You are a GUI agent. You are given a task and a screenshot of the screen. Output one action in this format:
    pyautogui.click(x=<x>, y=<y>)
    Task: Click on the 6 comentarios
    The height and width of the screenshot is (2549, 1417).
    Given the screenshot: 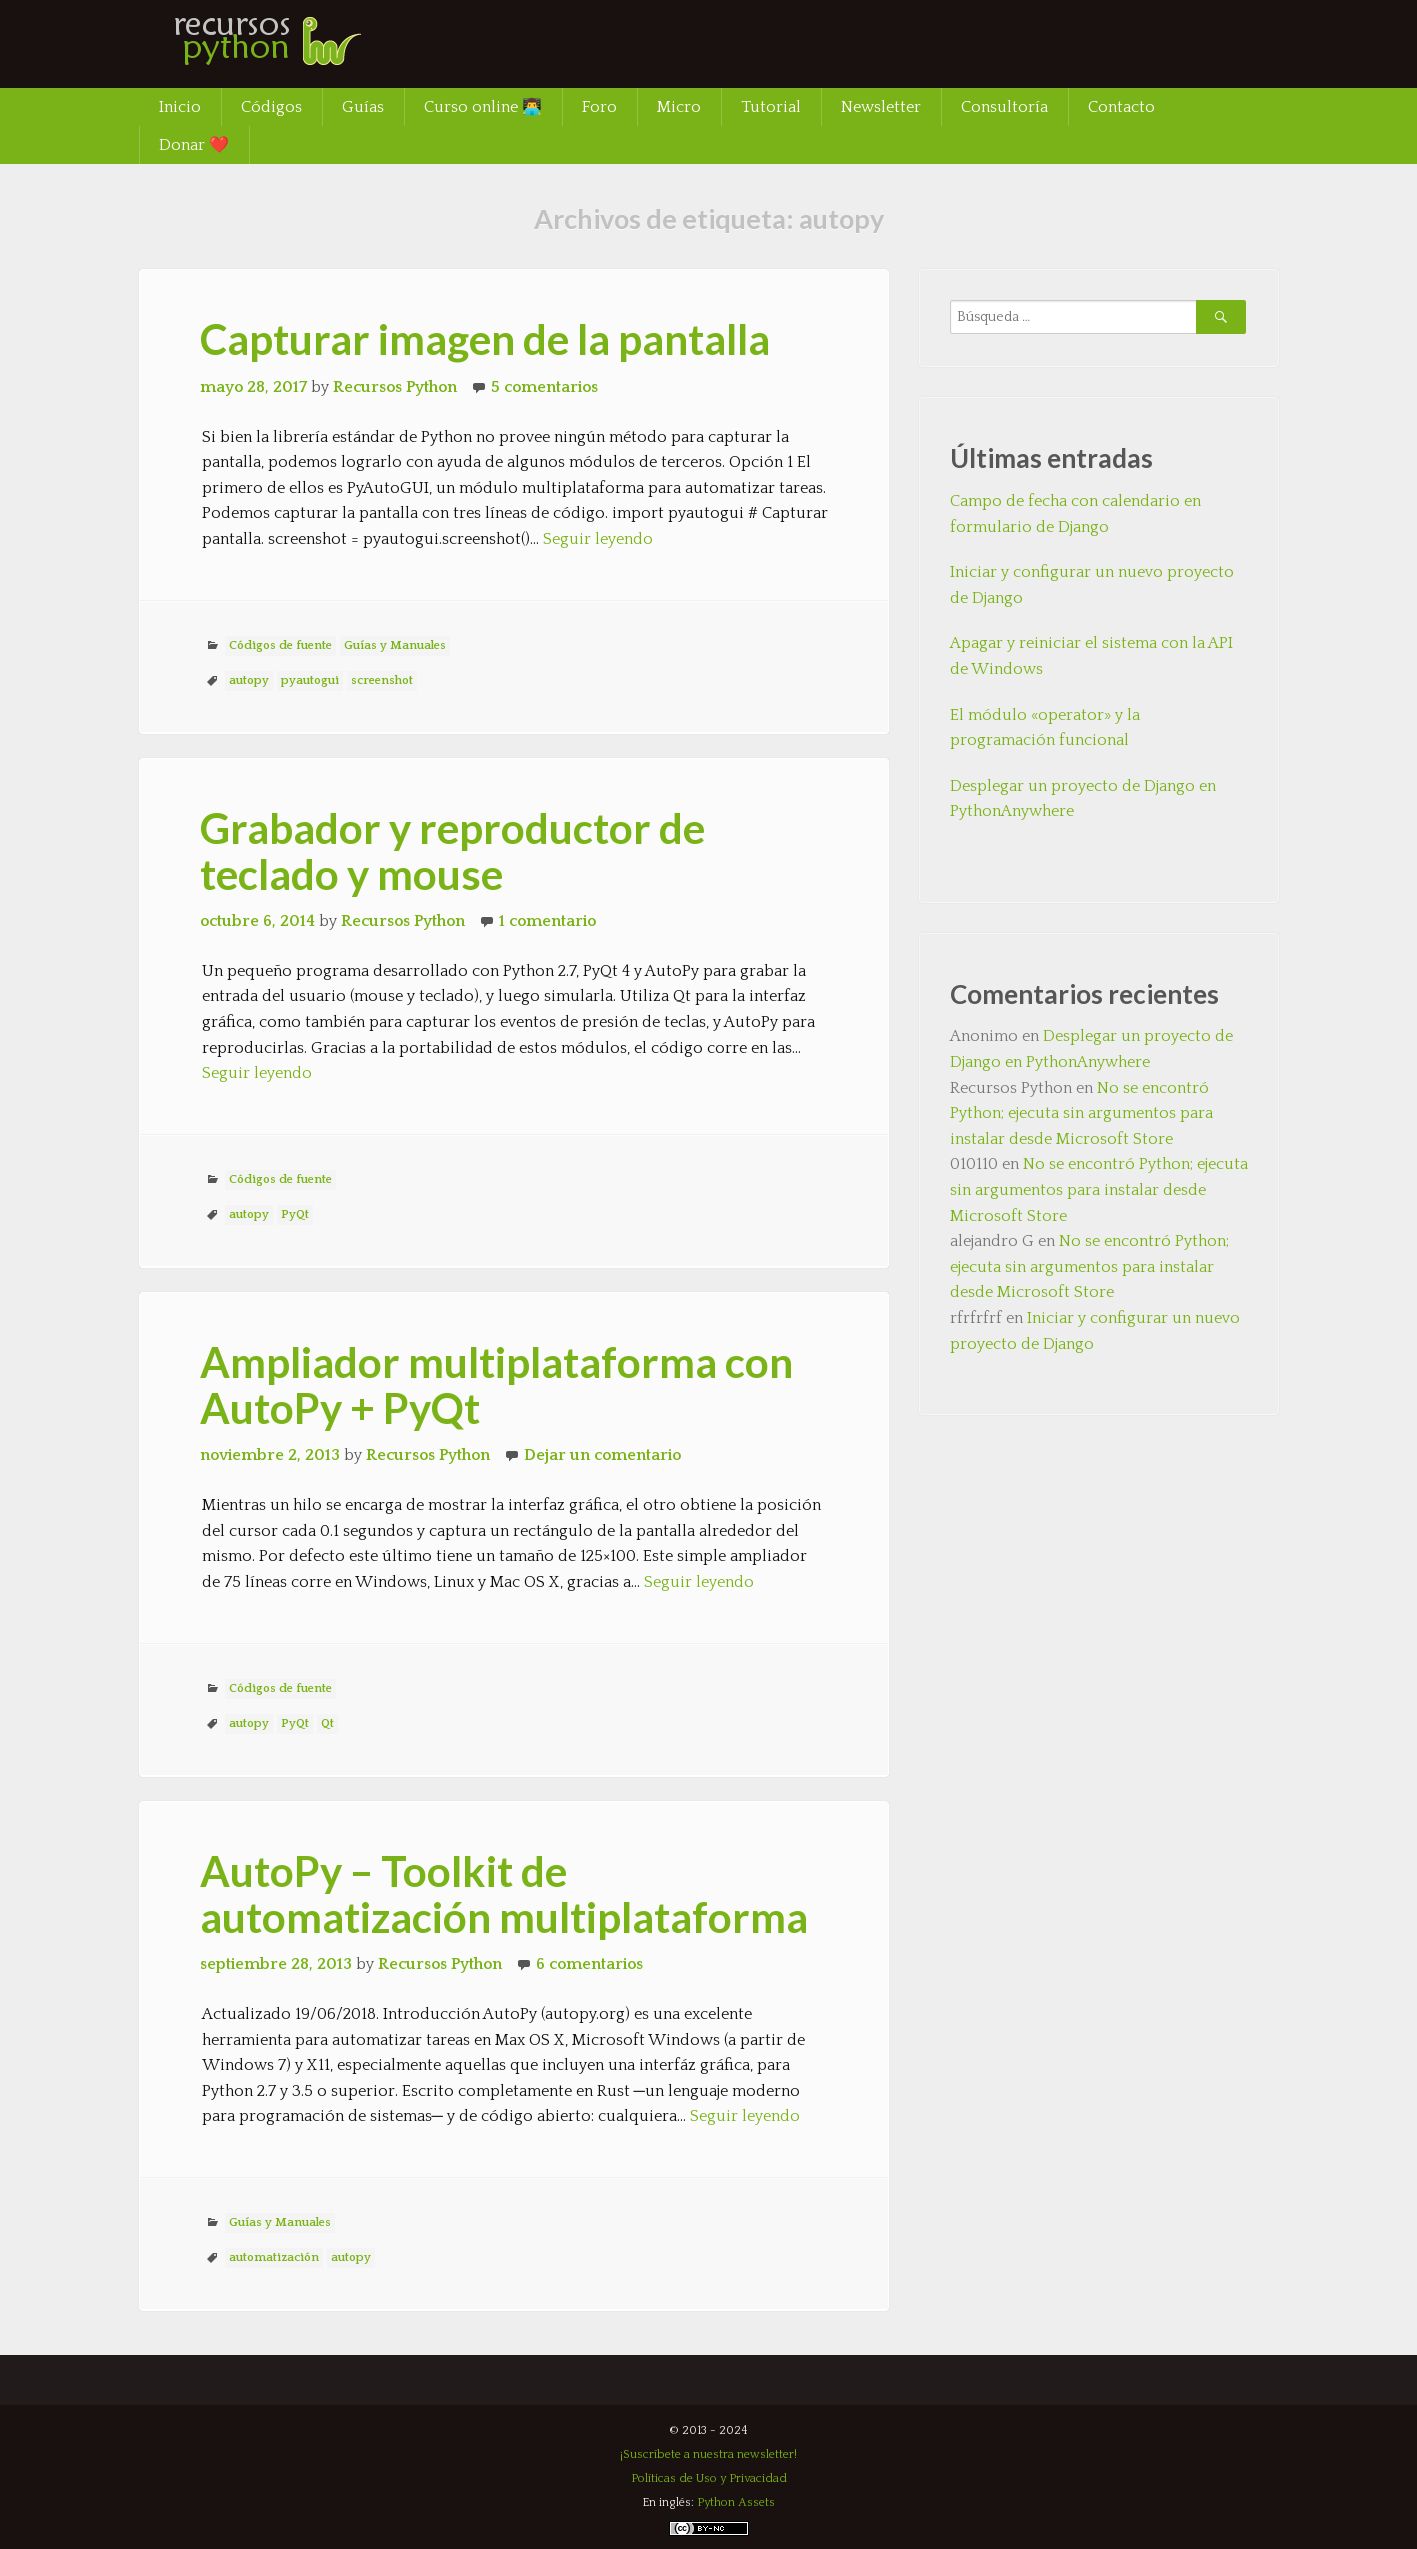 What is the action you would take?
    pyautogui.click(x=589, y=1964)
    